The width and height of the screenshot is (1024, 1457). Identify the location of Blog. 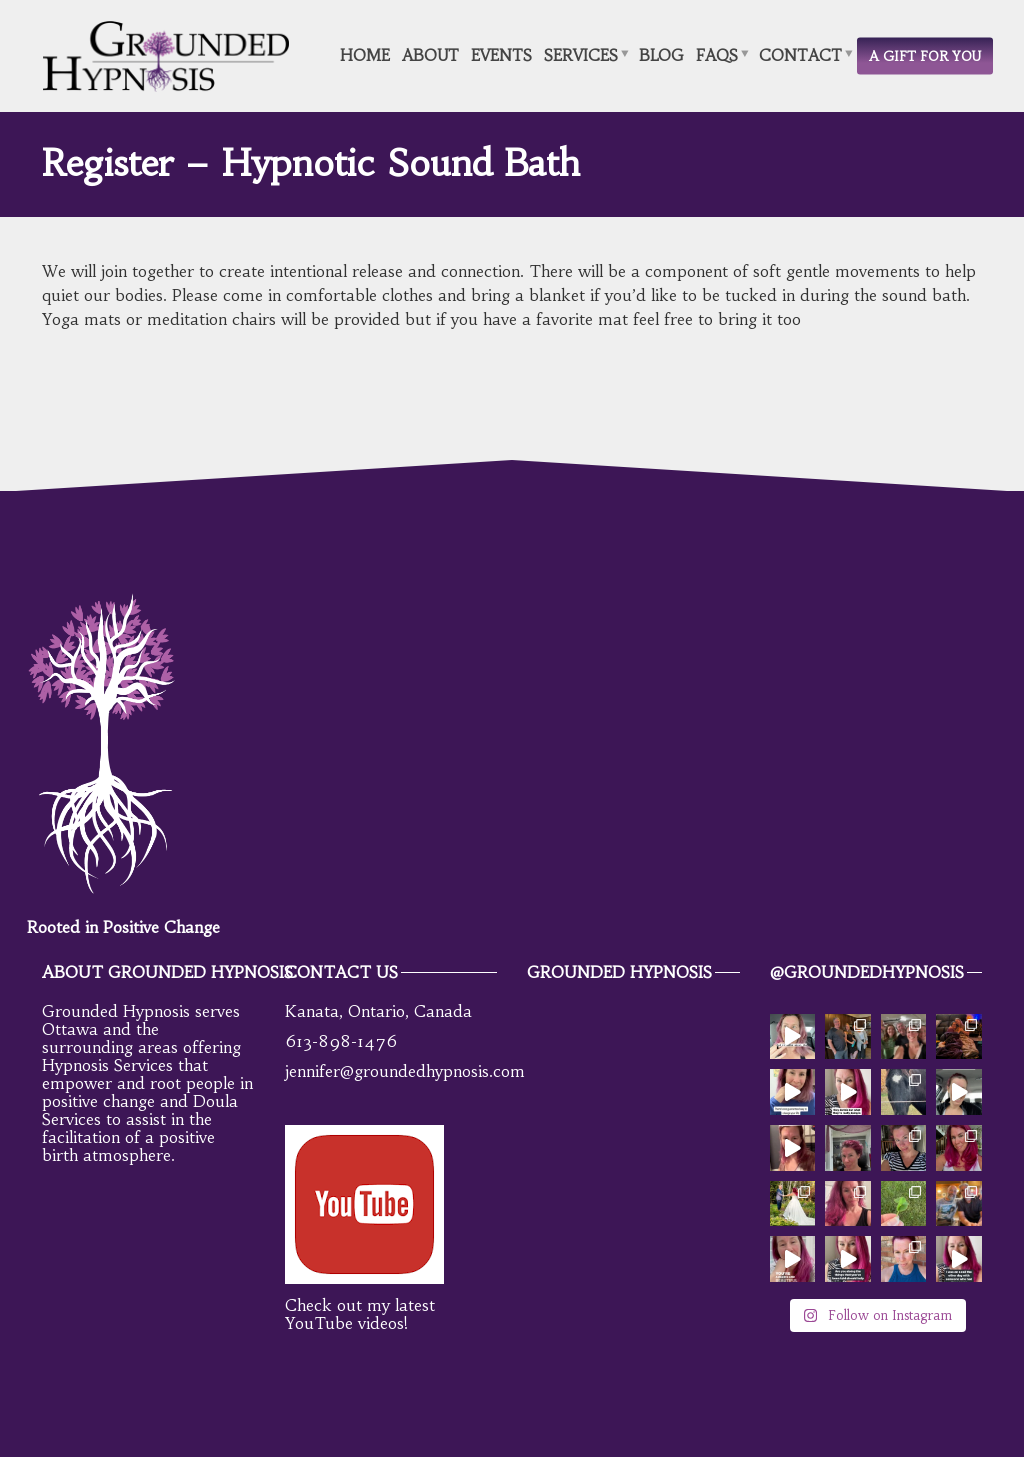
(661, 54).